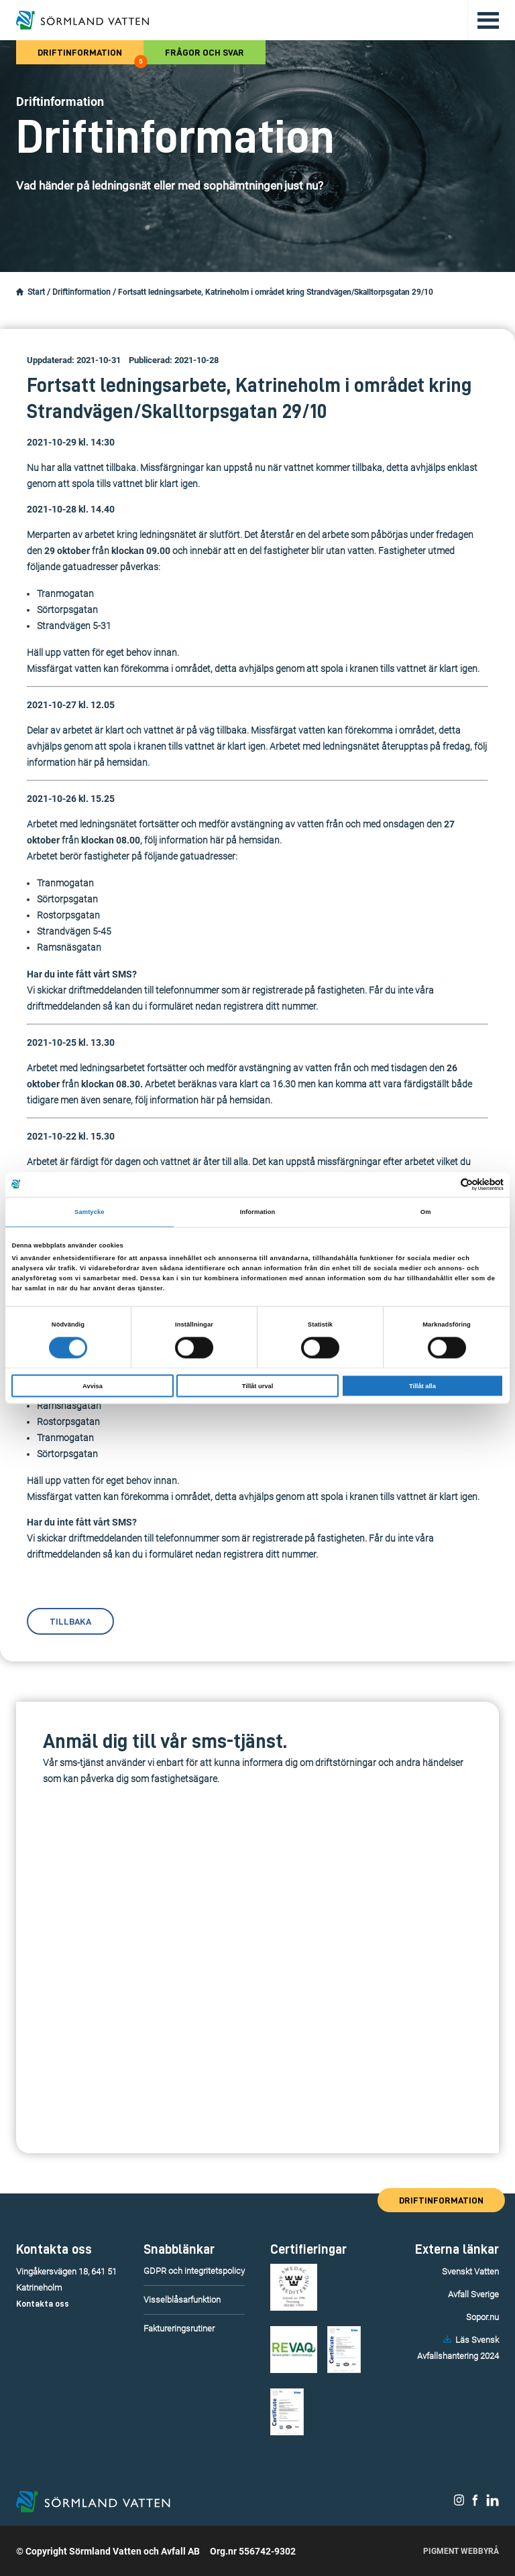 This screenshot has height=2576, width=515. What do you see at coordinates (470, 2271) in the screenshot?
I see `Svenskt Vatten` at bounding box center [470, 2271].